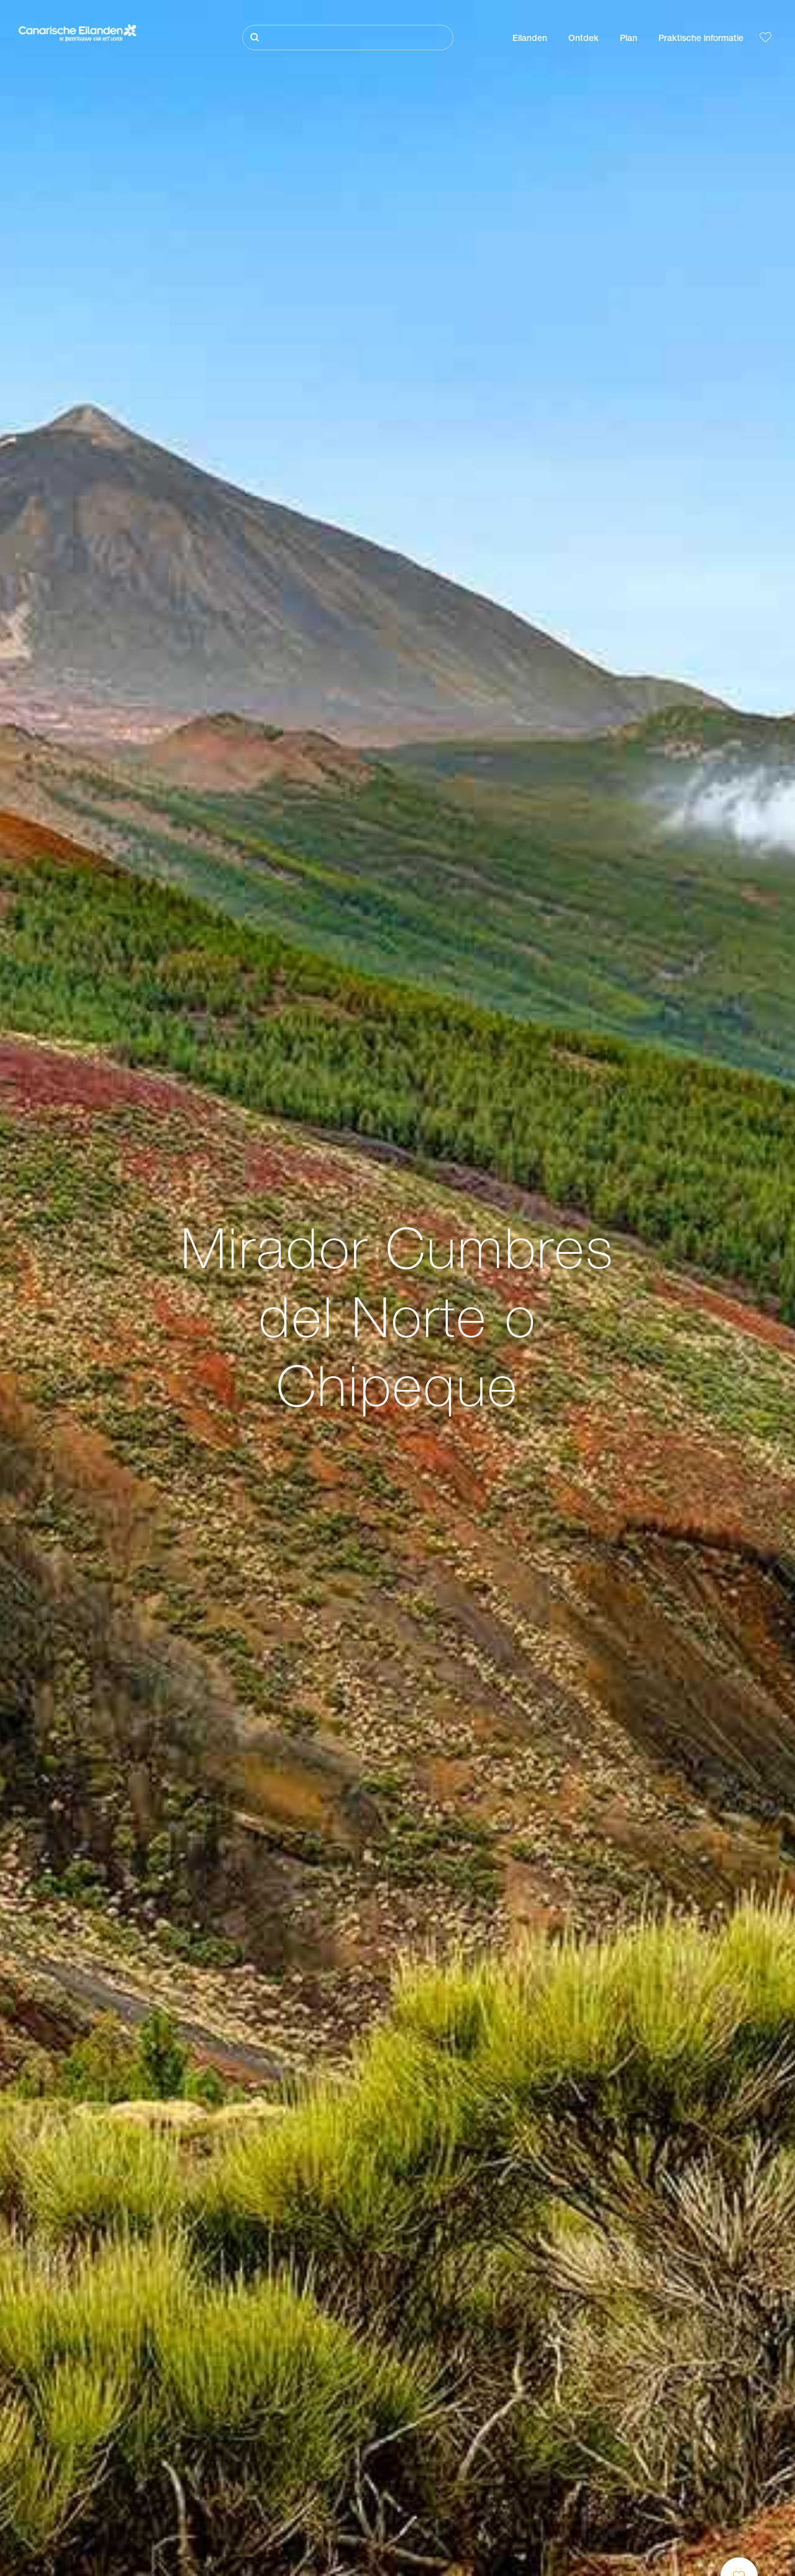 This screenshot has height=2576, width=795. What do you see at coordinates (347, 37) in the screenshot?
I see `[Zoeken]` at bounding box center [347, 37].